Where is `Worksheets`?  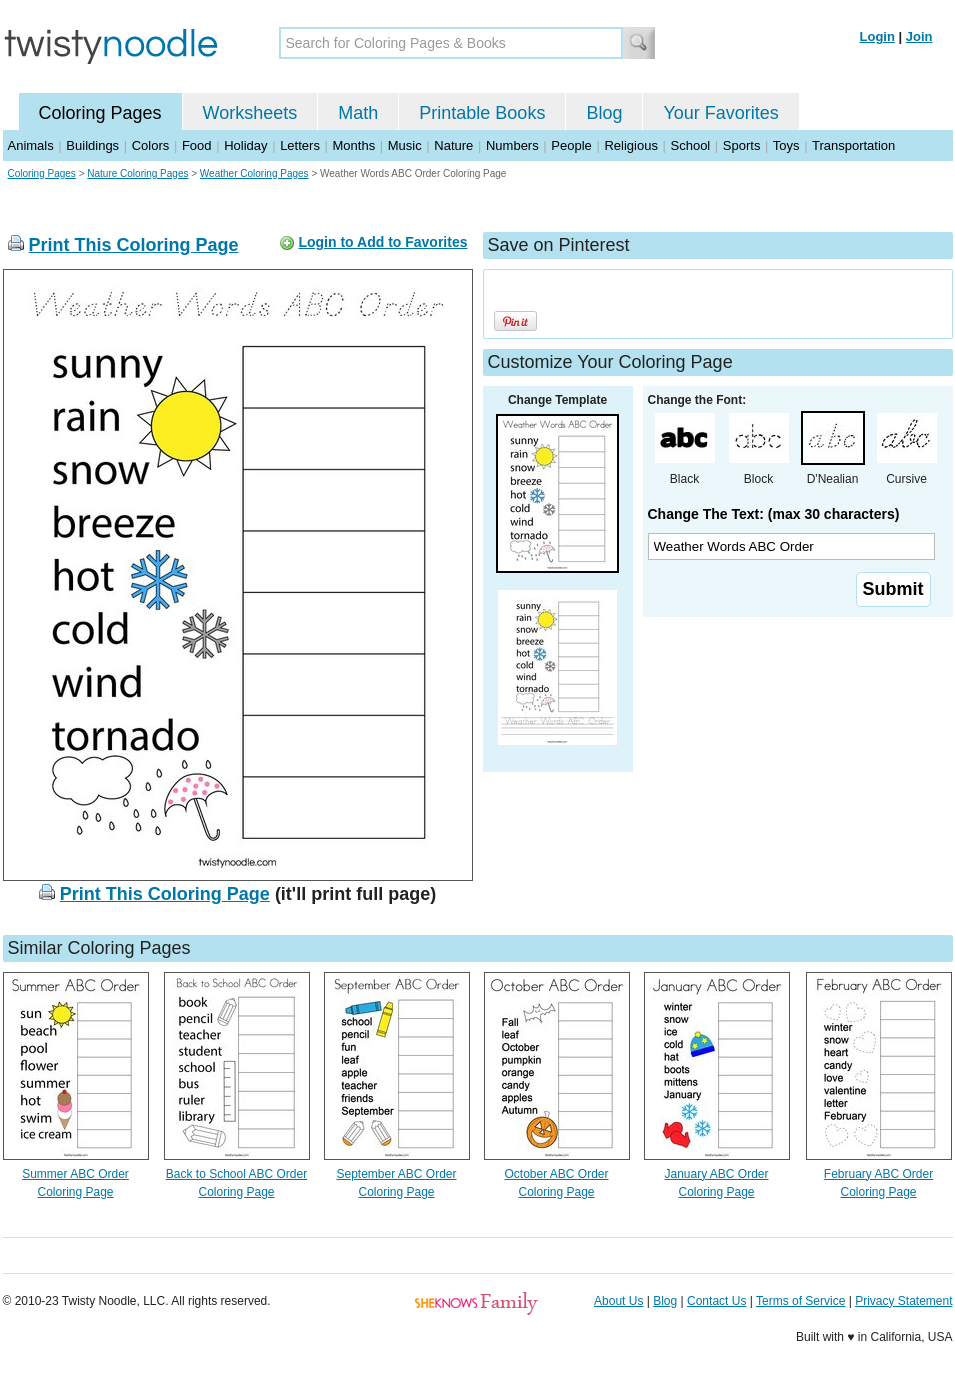
Worksheets is located at coordinates (250, 113).